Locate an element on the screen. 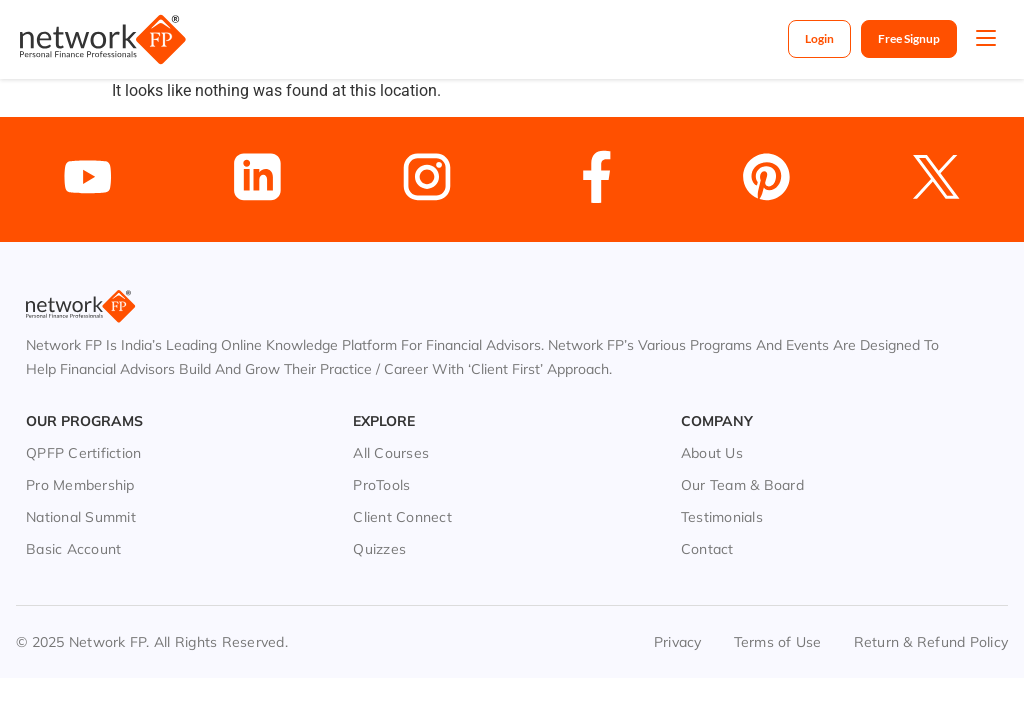  About Us is located at coordinates (712, 453).